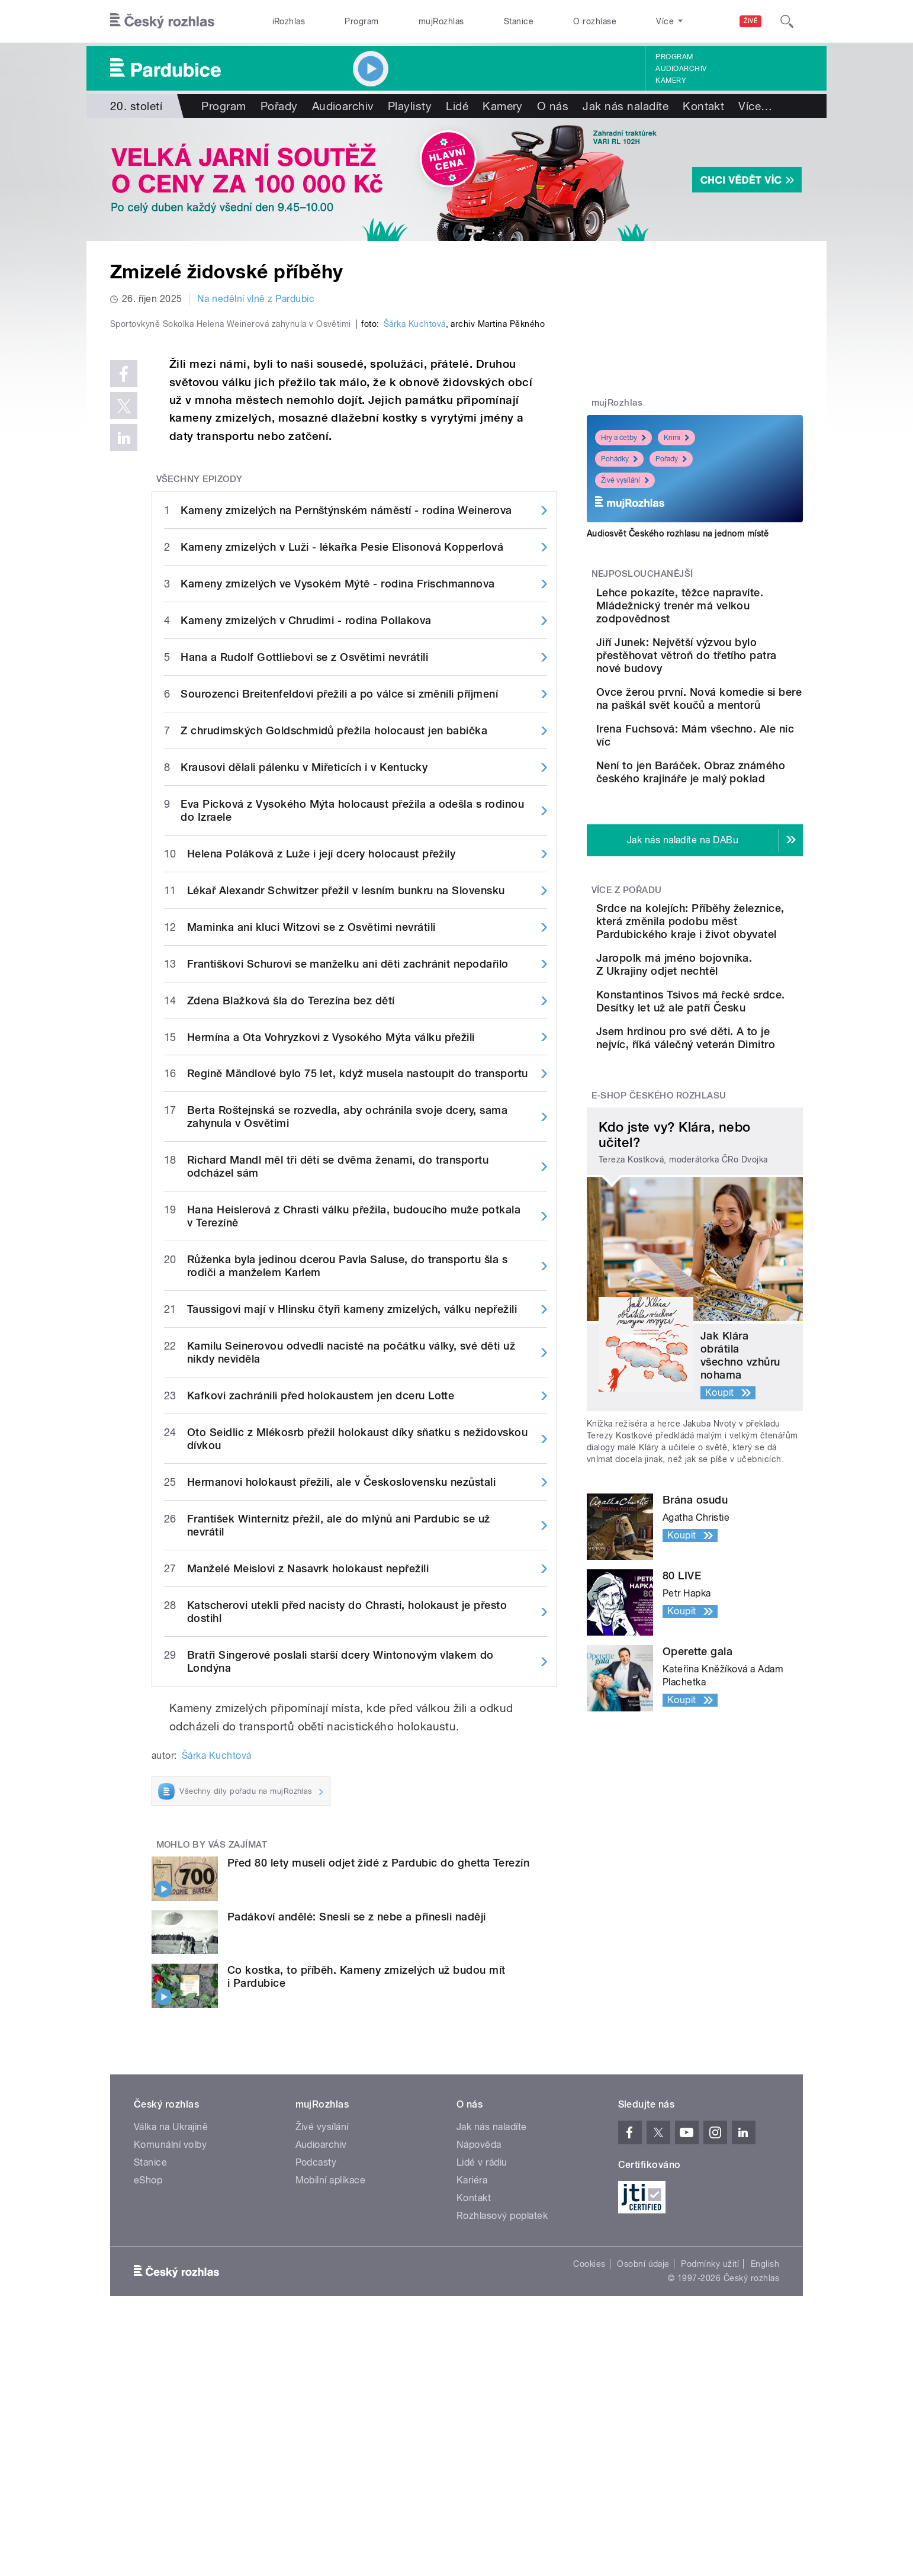 The image size is (913, 2576). Describe the element at coordinates (718, 769) in the screenshot. I see `Irena Fuchsová: Mám všechno. Ale nic víc` at that location.